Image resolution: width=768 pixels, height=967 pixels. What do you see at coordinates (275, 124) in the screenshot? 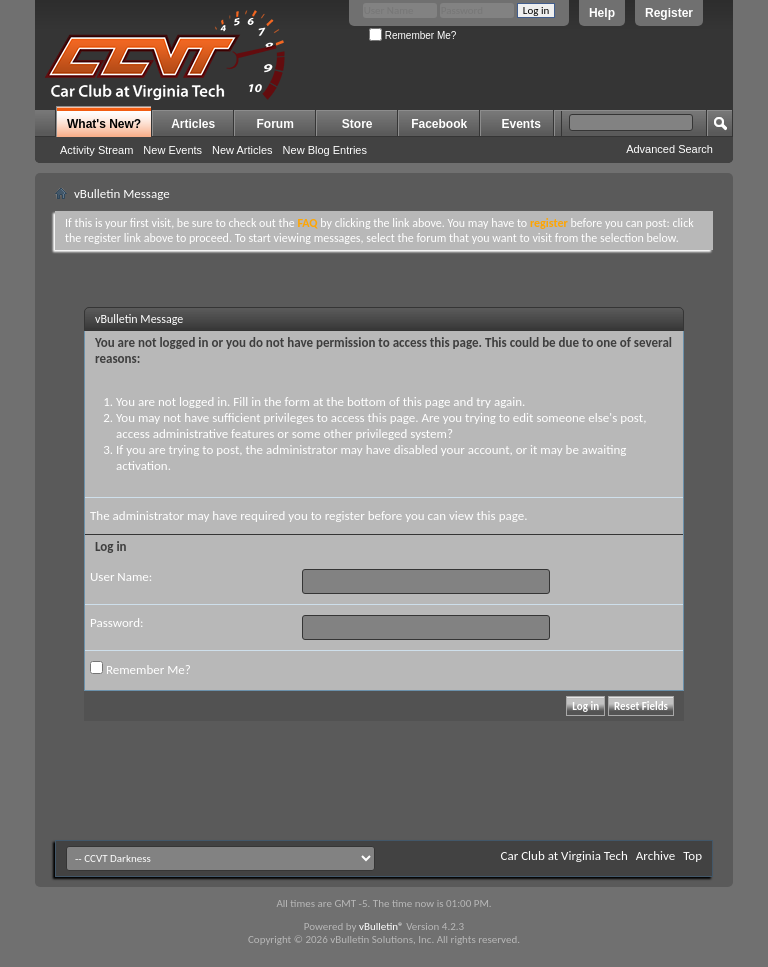
I see `Forum` at bounding box center [275, 124].